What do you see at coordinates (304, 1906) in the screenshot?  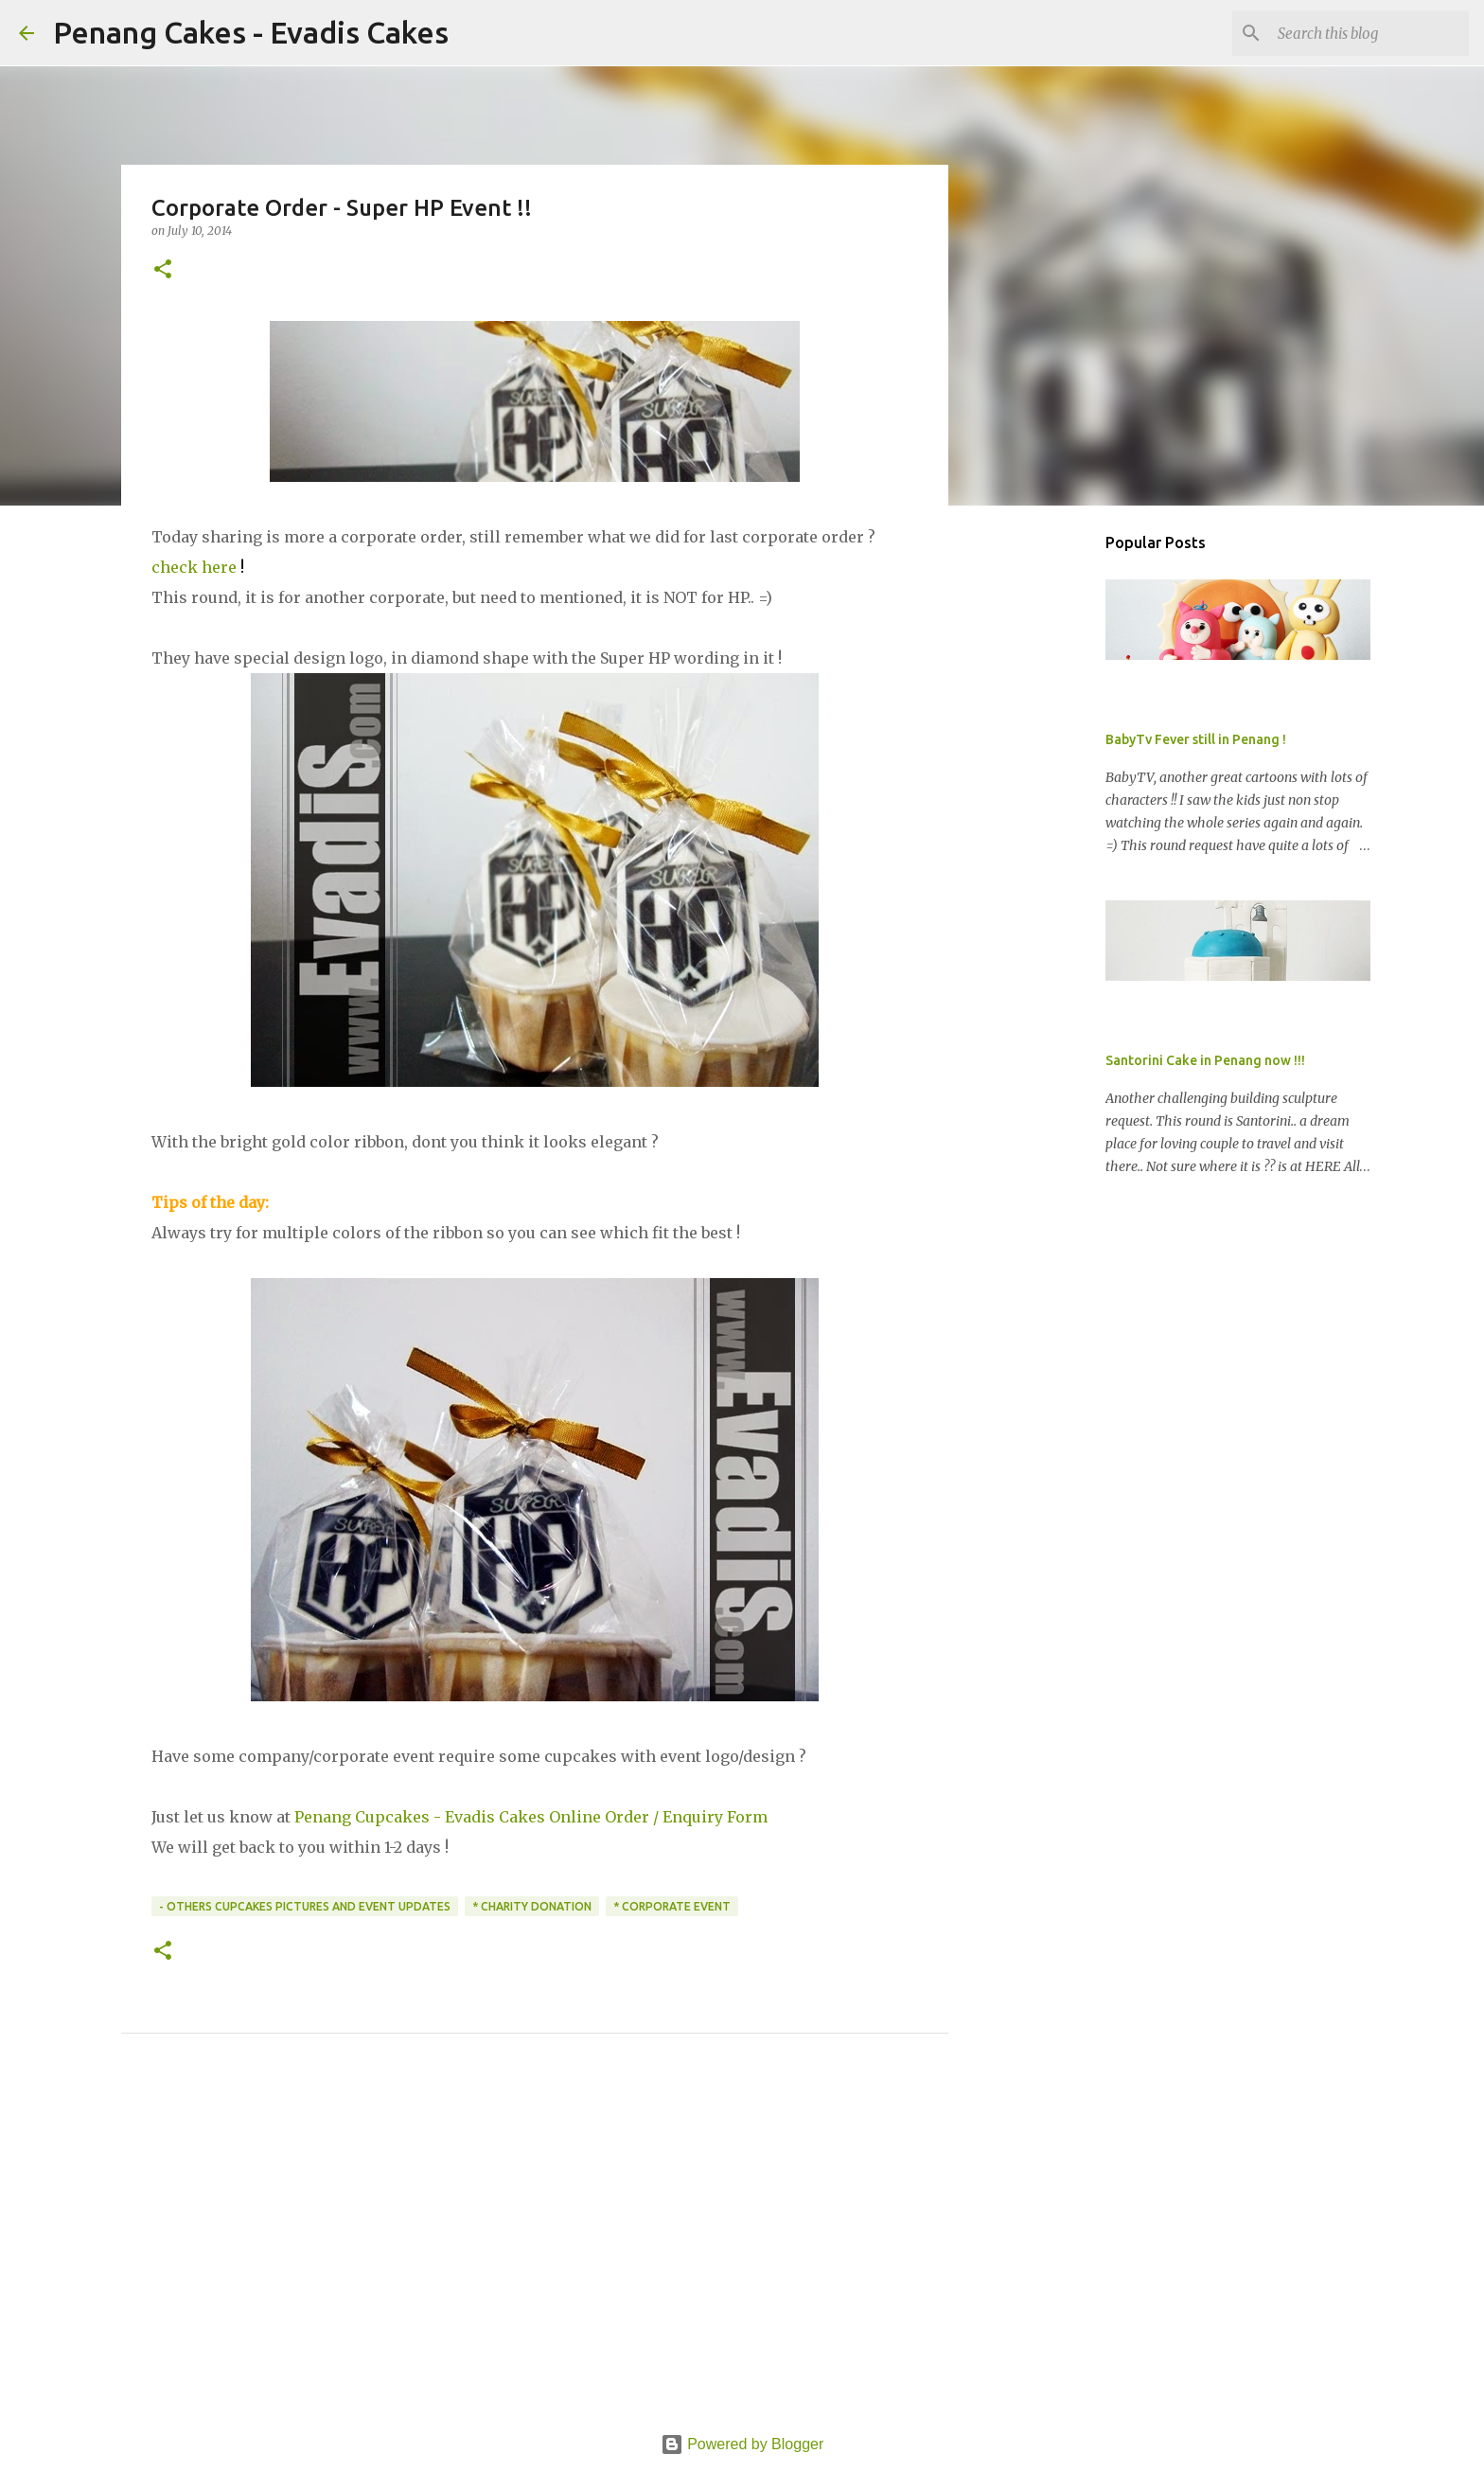 I see `- Others CupCakes Pictures and Event Updates` at bounding box center [304, 1906].